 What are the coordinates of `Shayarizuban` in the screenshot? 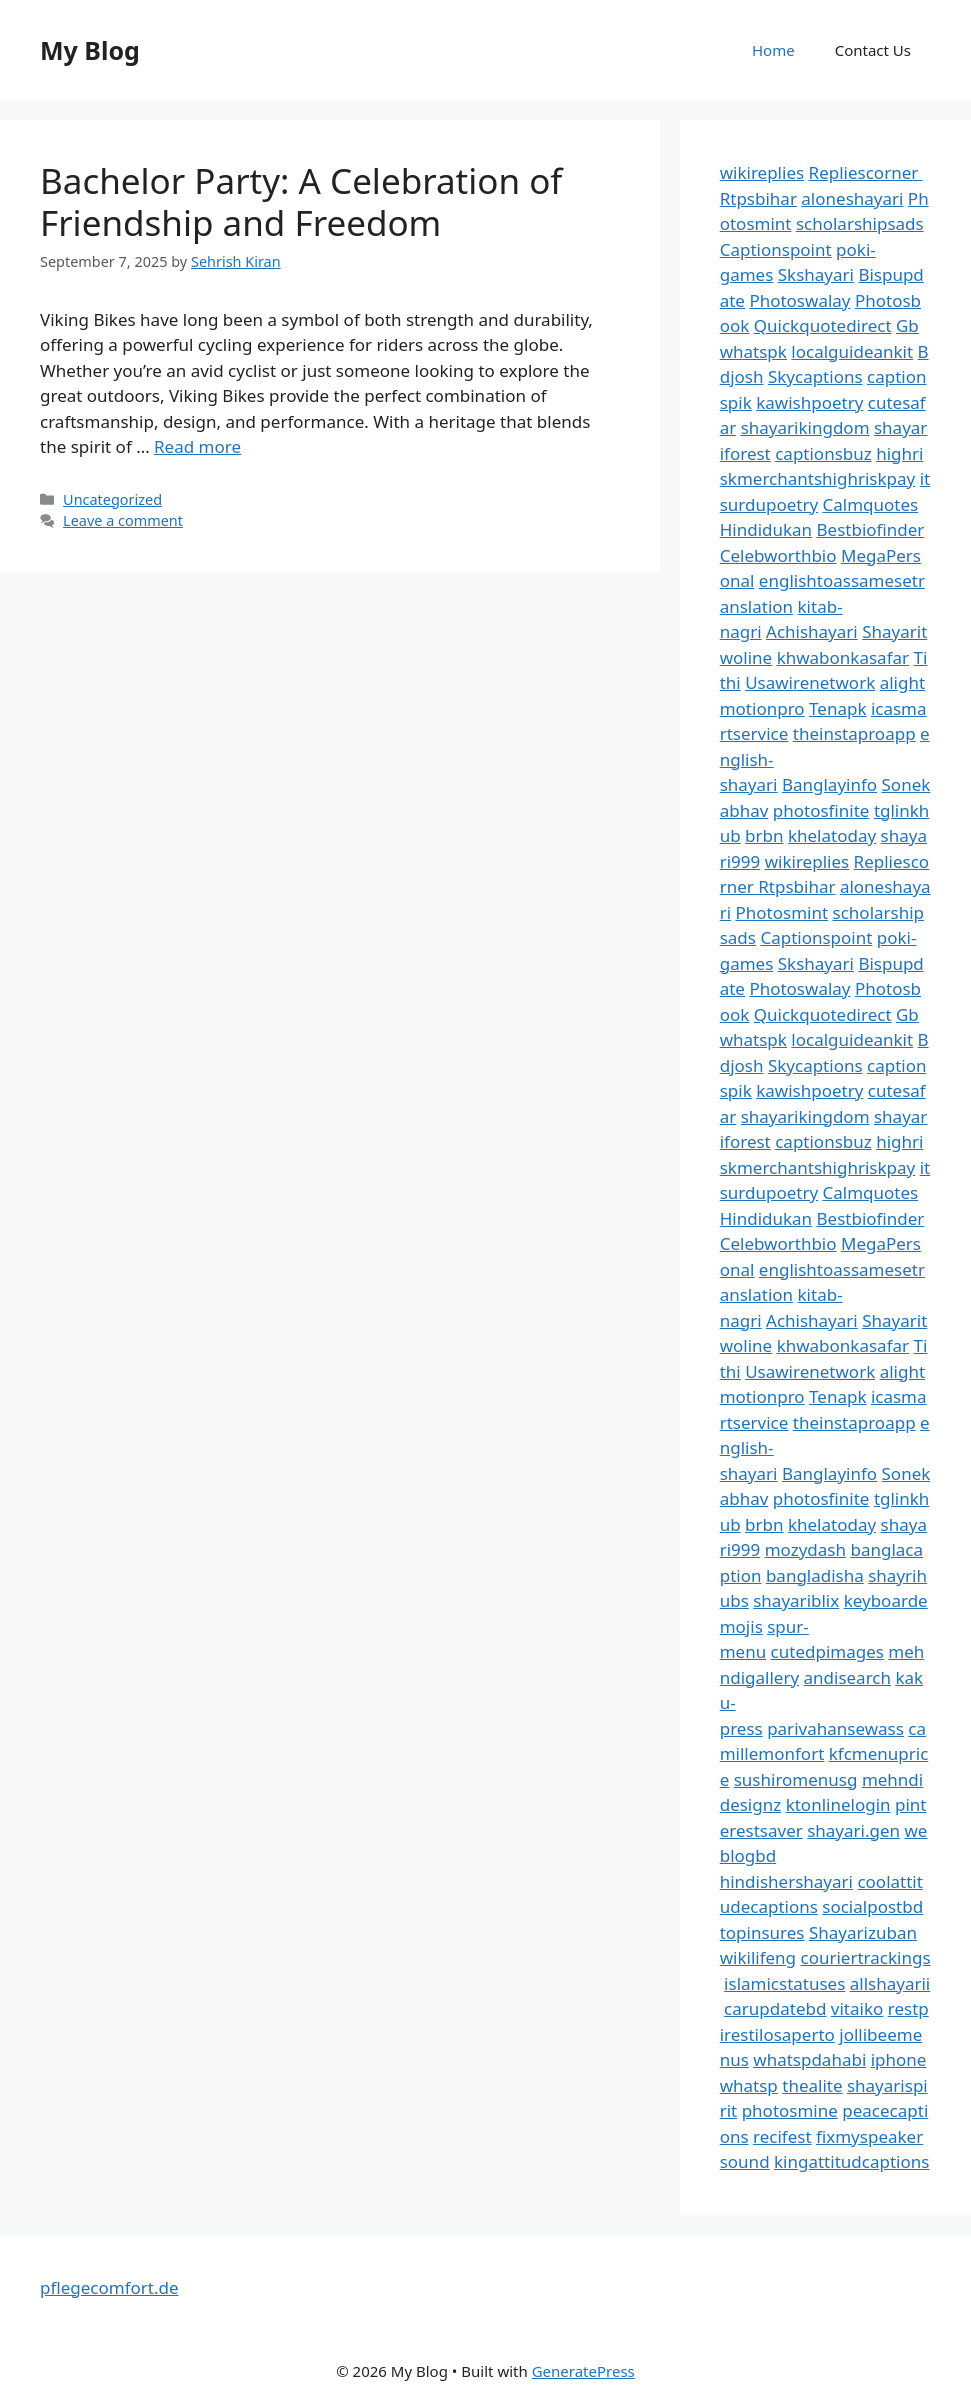 It's located at (863, 1932).